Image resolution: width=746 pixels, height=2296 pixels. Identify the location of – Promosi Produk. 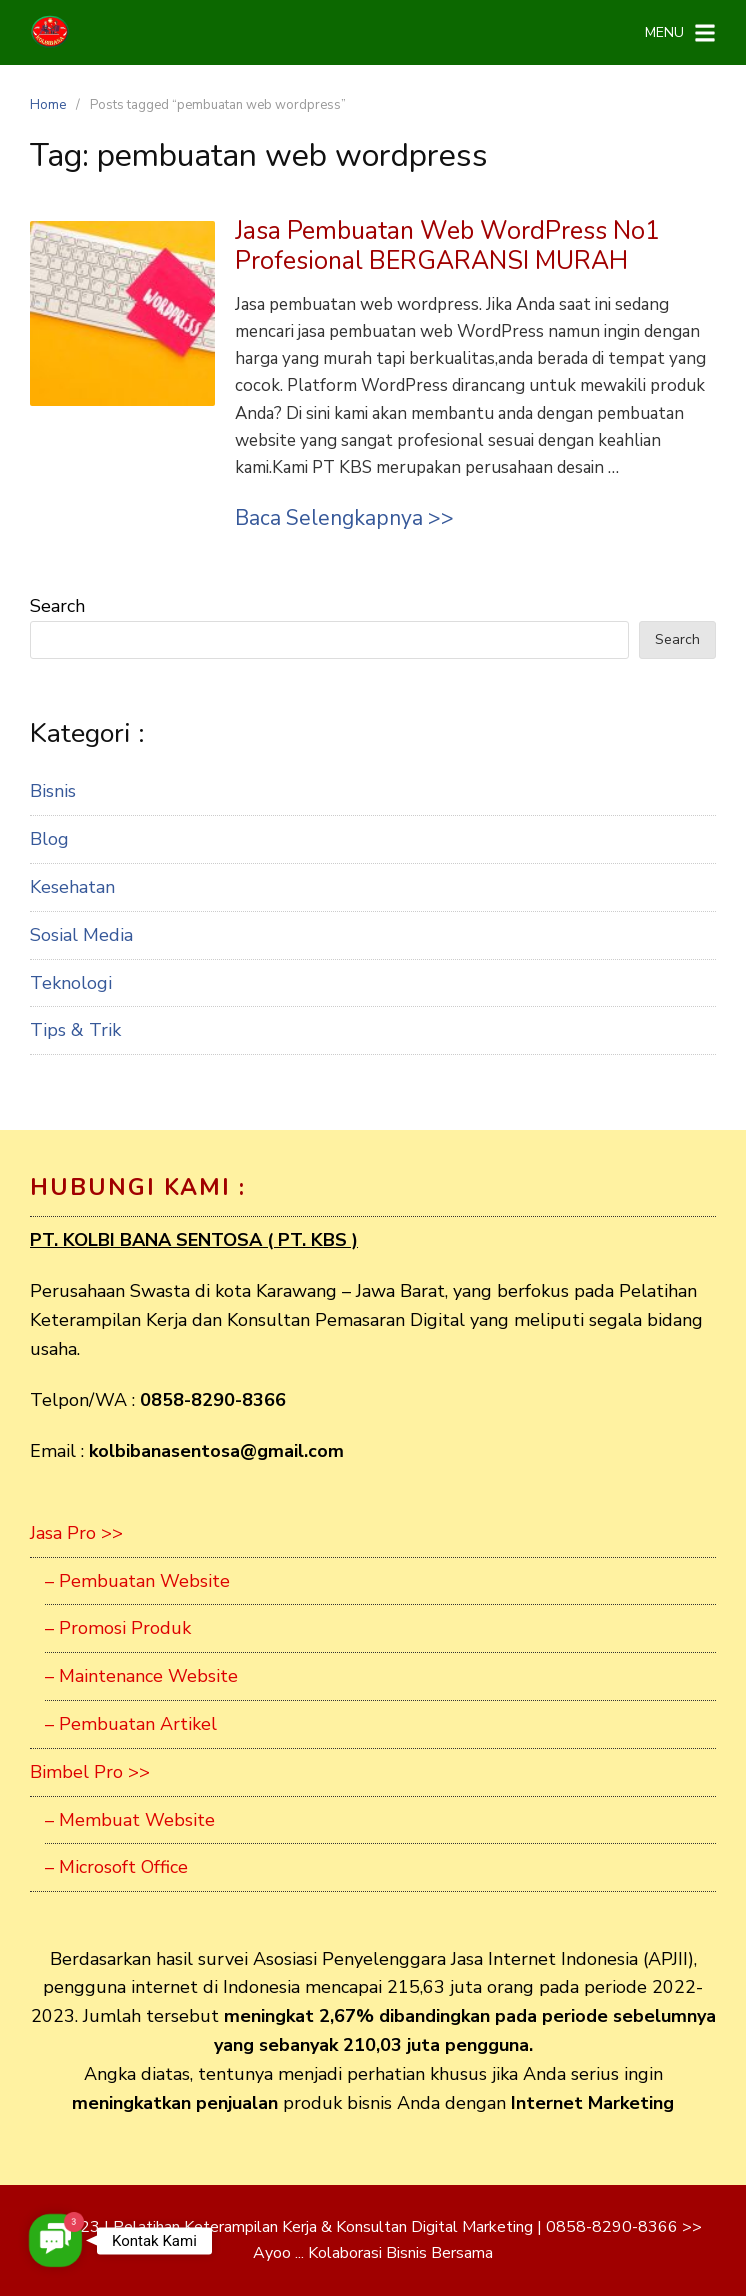
(118, 1628).